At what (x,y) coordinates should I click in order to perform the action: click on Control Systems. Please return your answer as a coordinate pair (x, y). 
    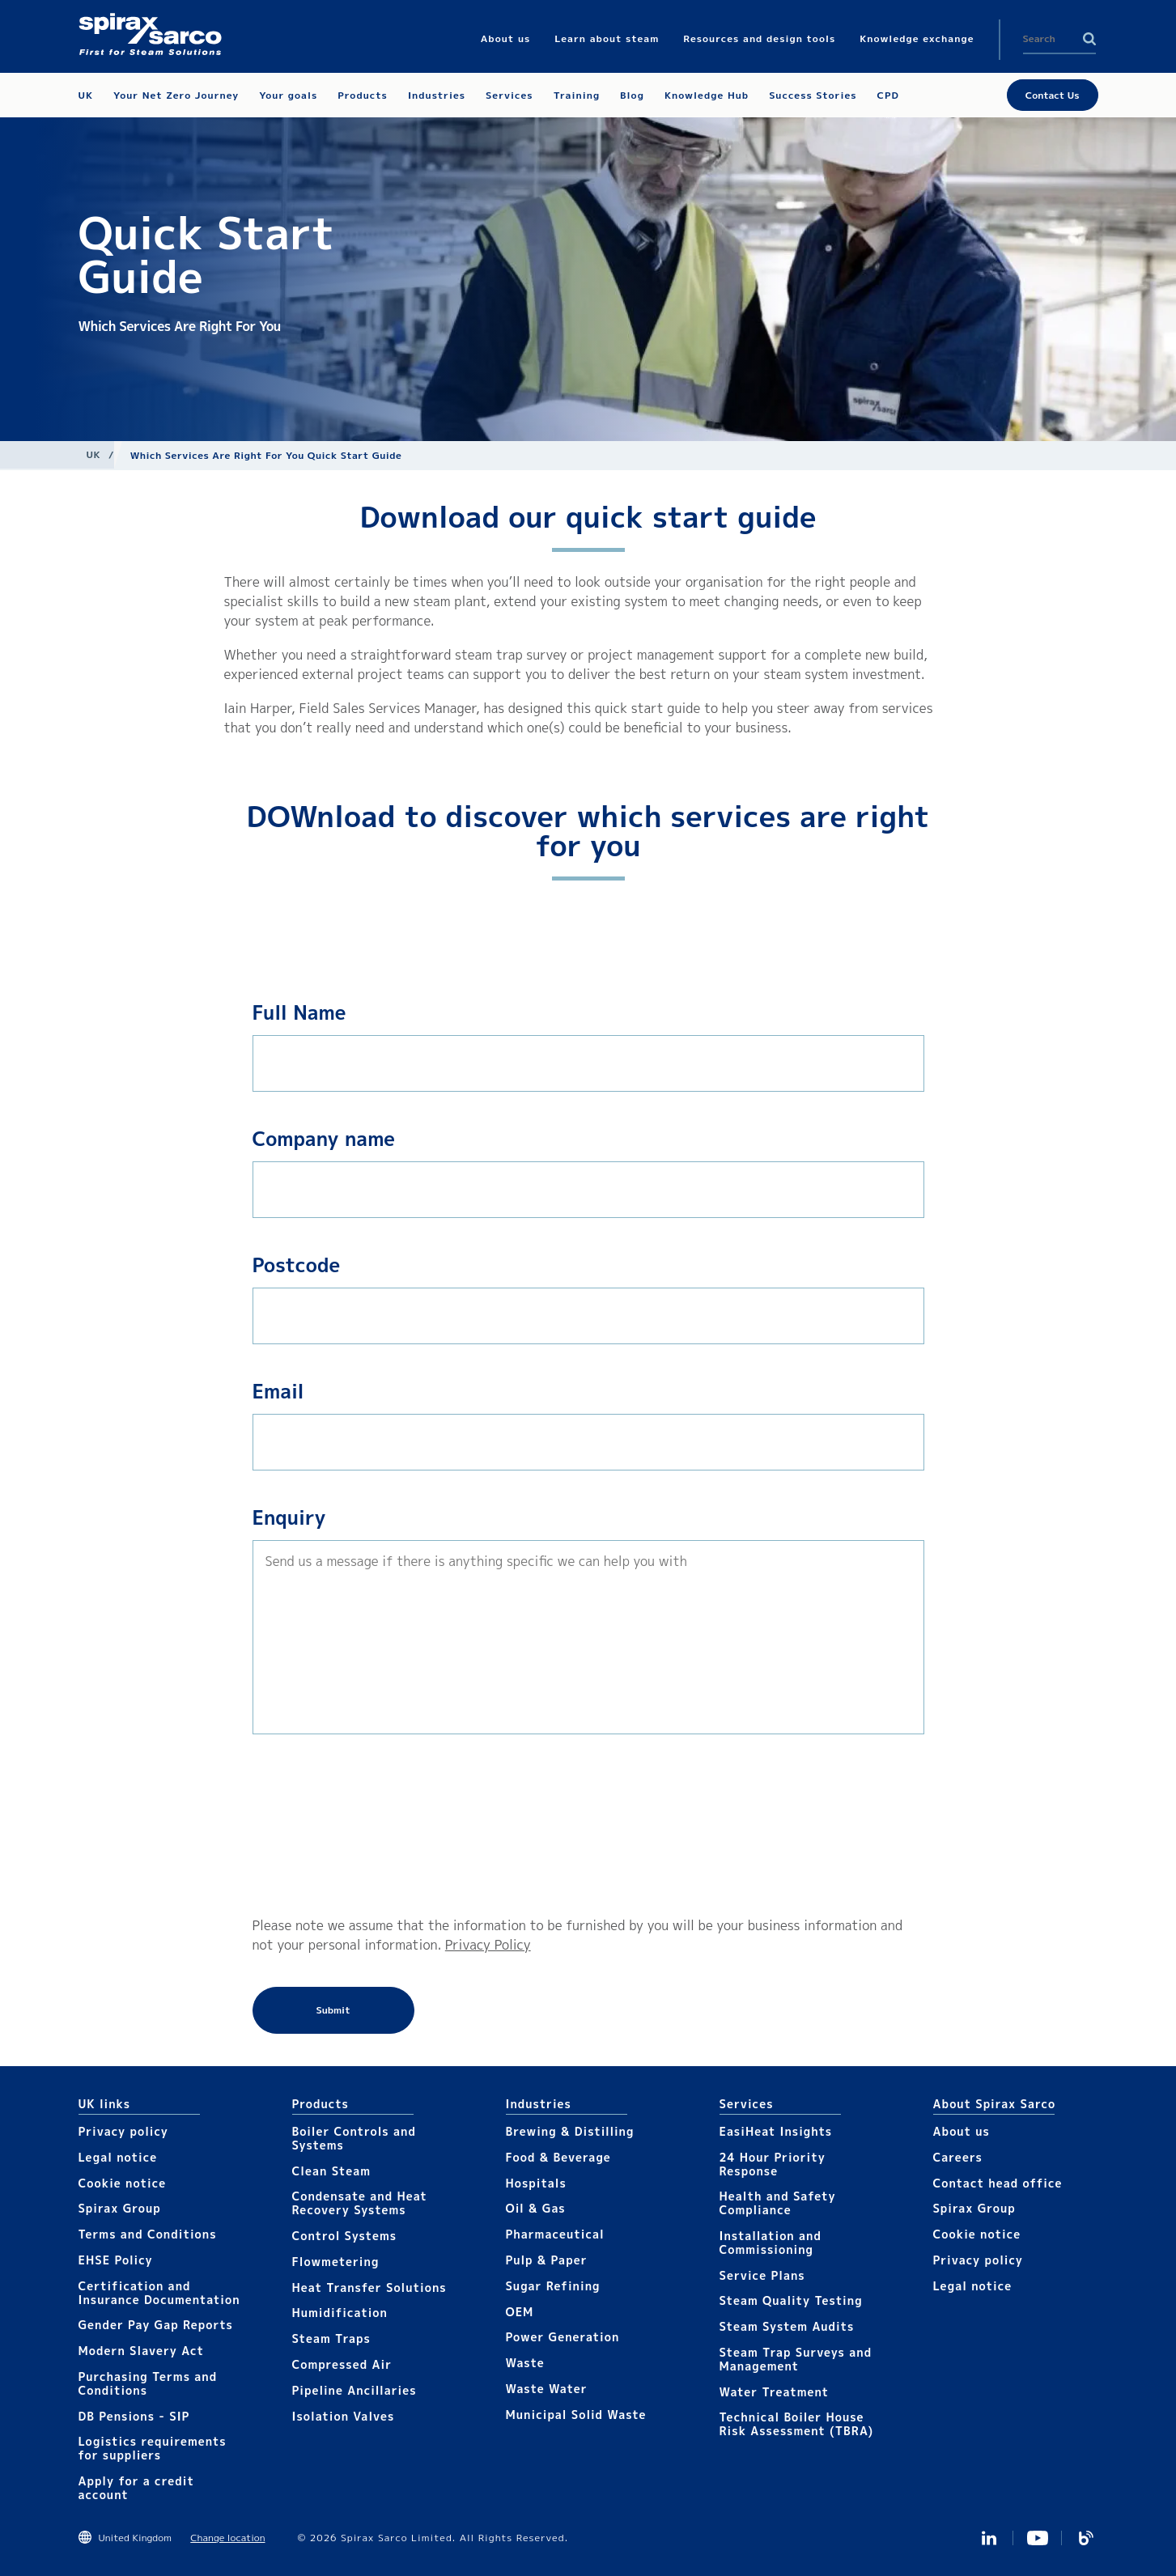
    Looking at the image, I should click on (344, 2235).